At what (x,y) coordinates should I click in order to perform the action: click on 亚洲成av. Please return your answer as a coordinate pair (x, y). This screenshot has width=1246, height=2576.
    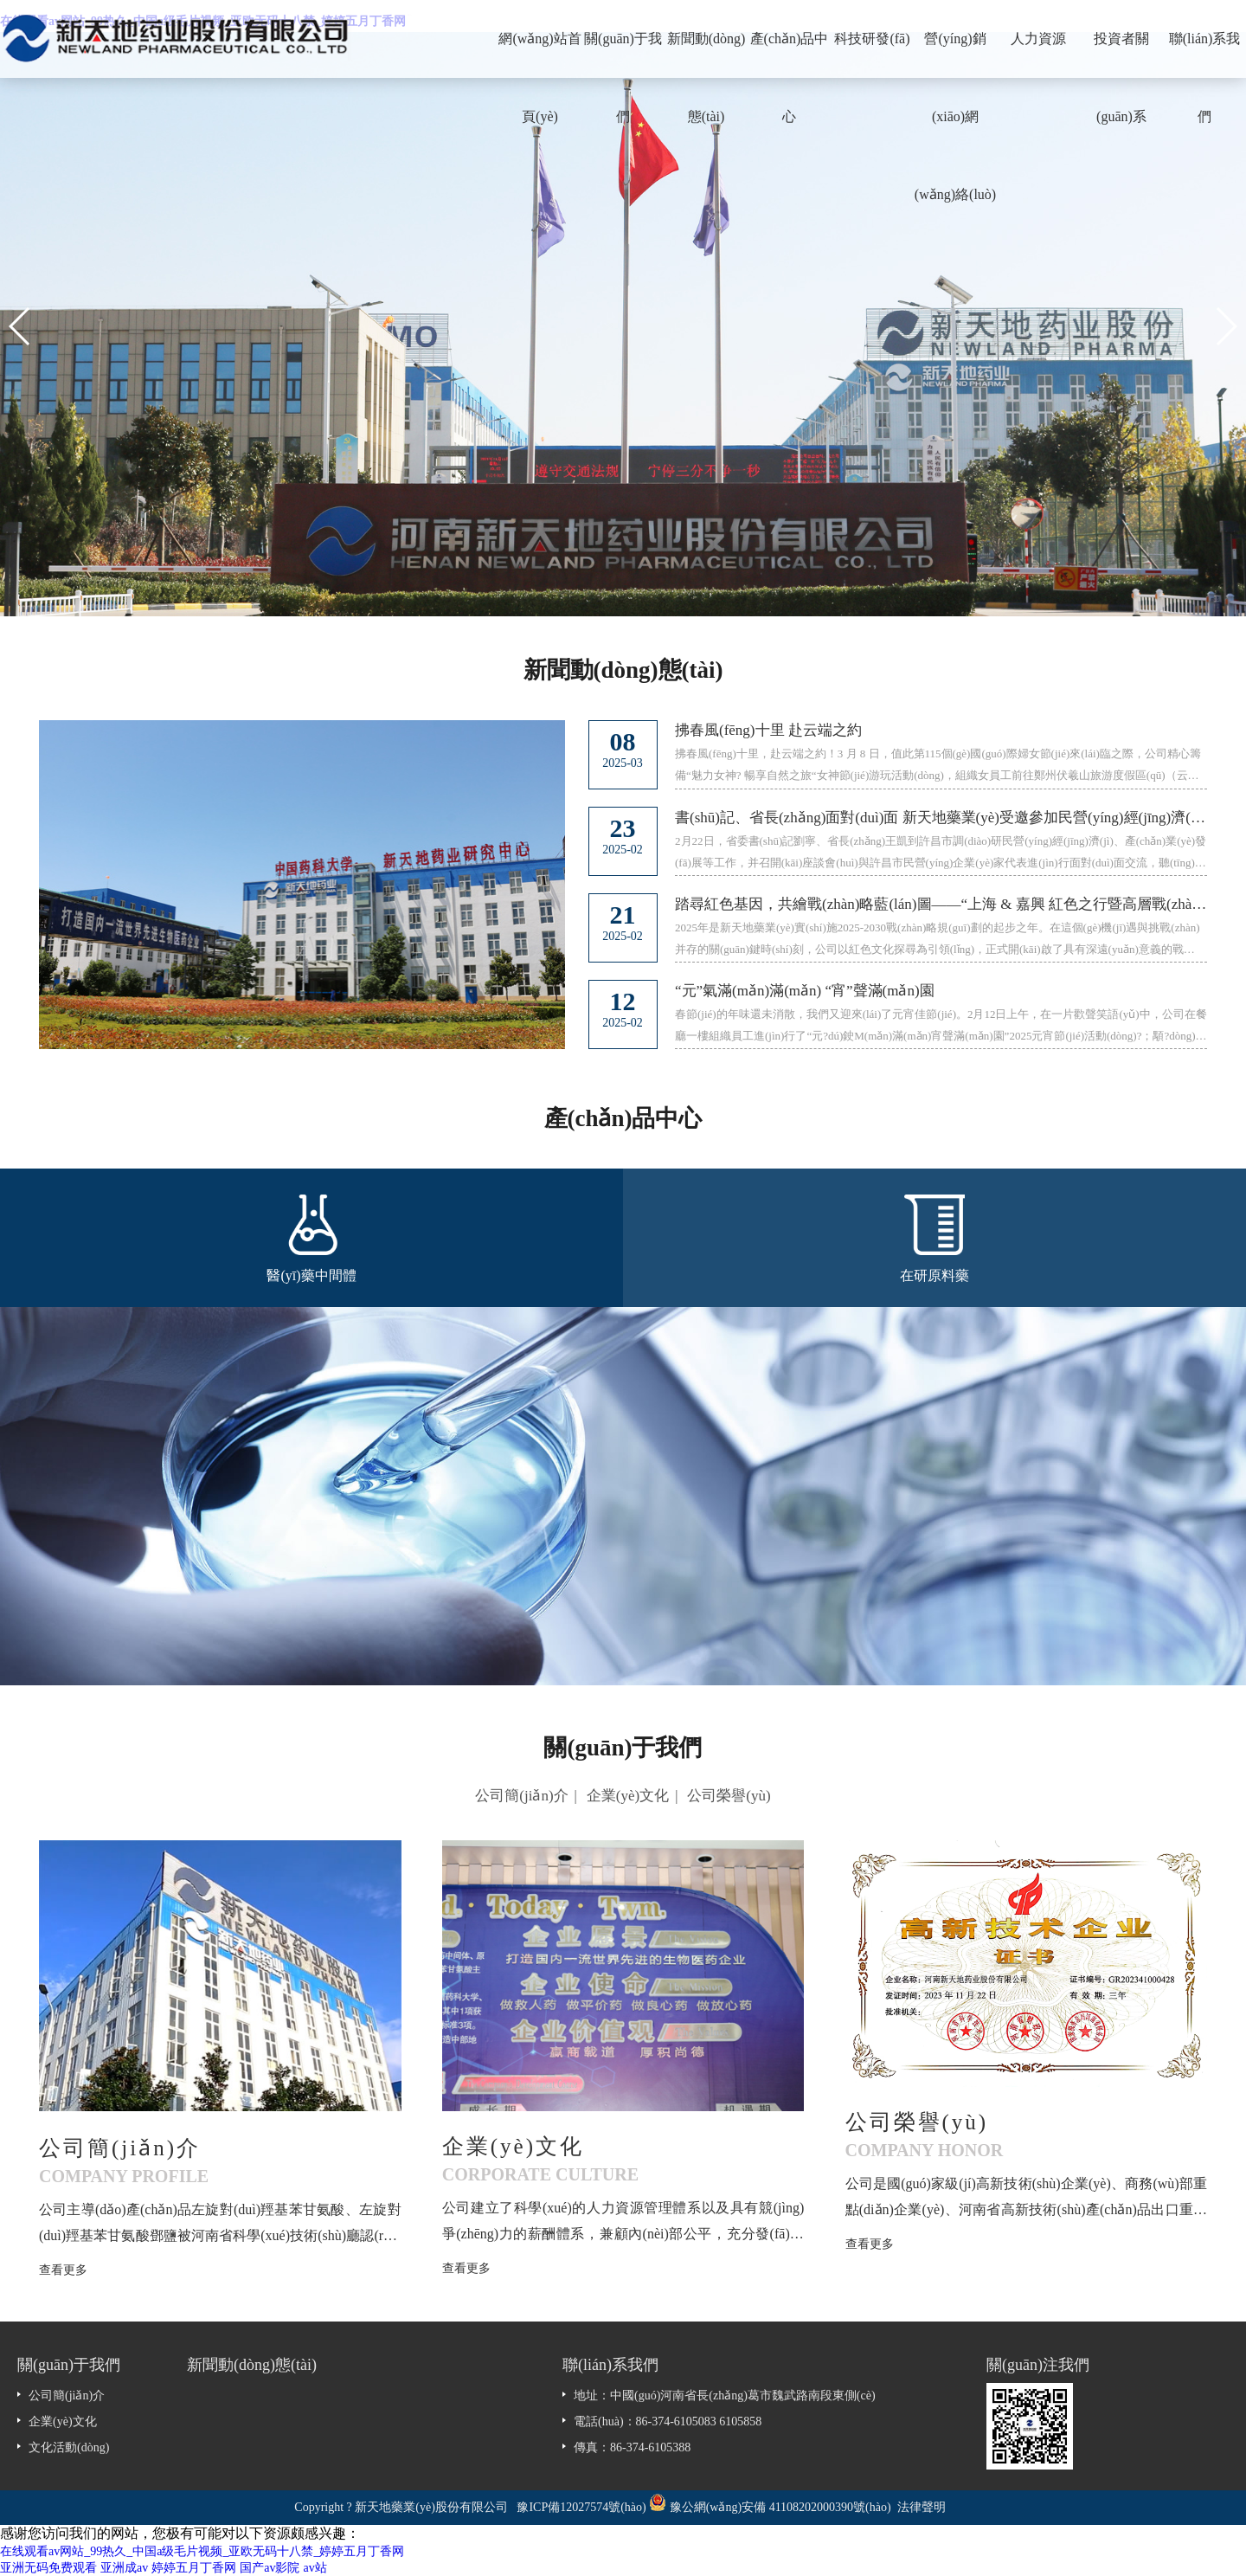
    Looking at the image, I should click on (124, 2567).